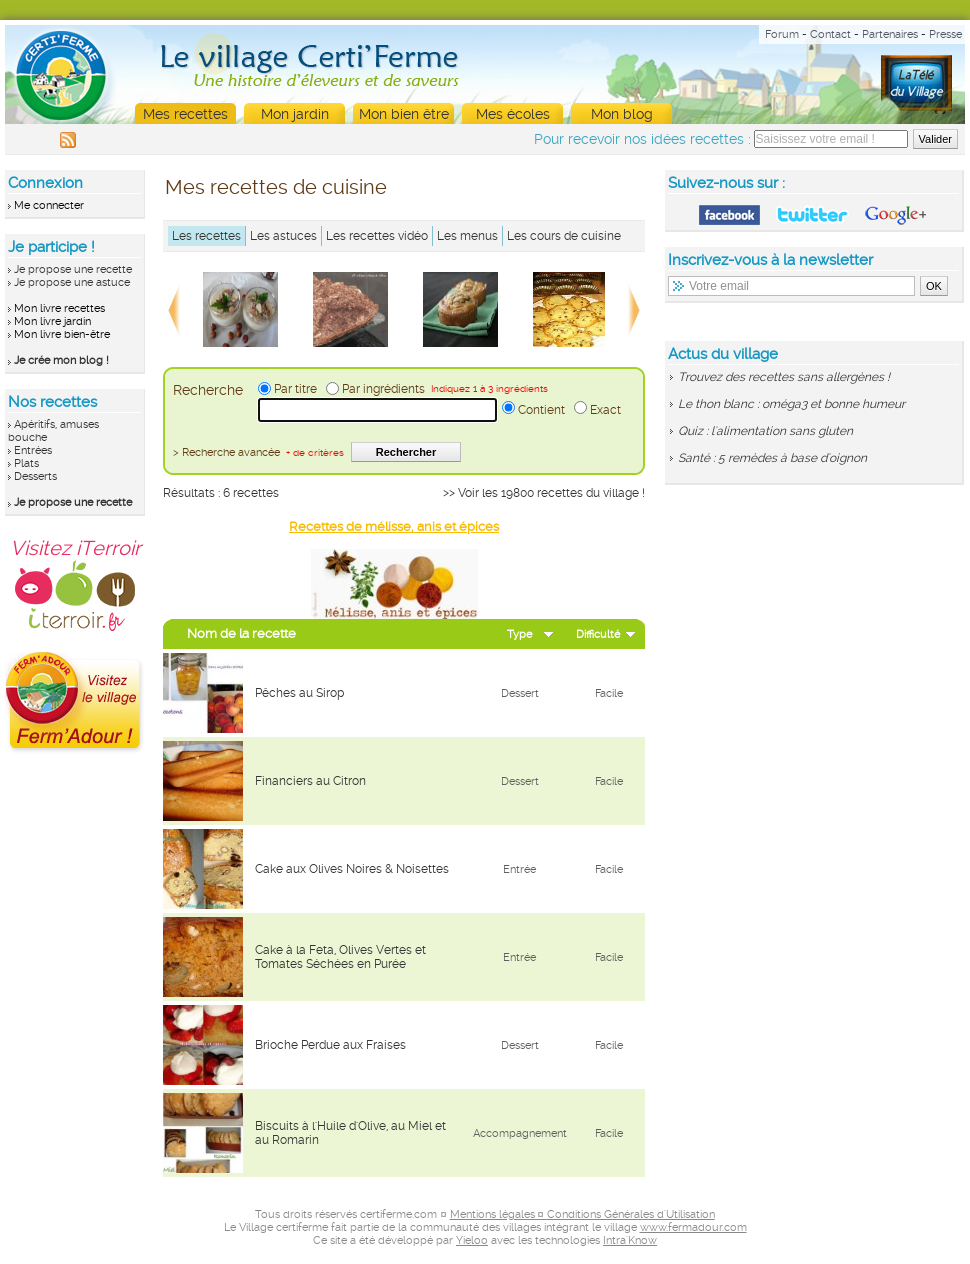  Describe the element at coordinates (295, 114) in the screenshot. I see `Mon jardin` at that location.